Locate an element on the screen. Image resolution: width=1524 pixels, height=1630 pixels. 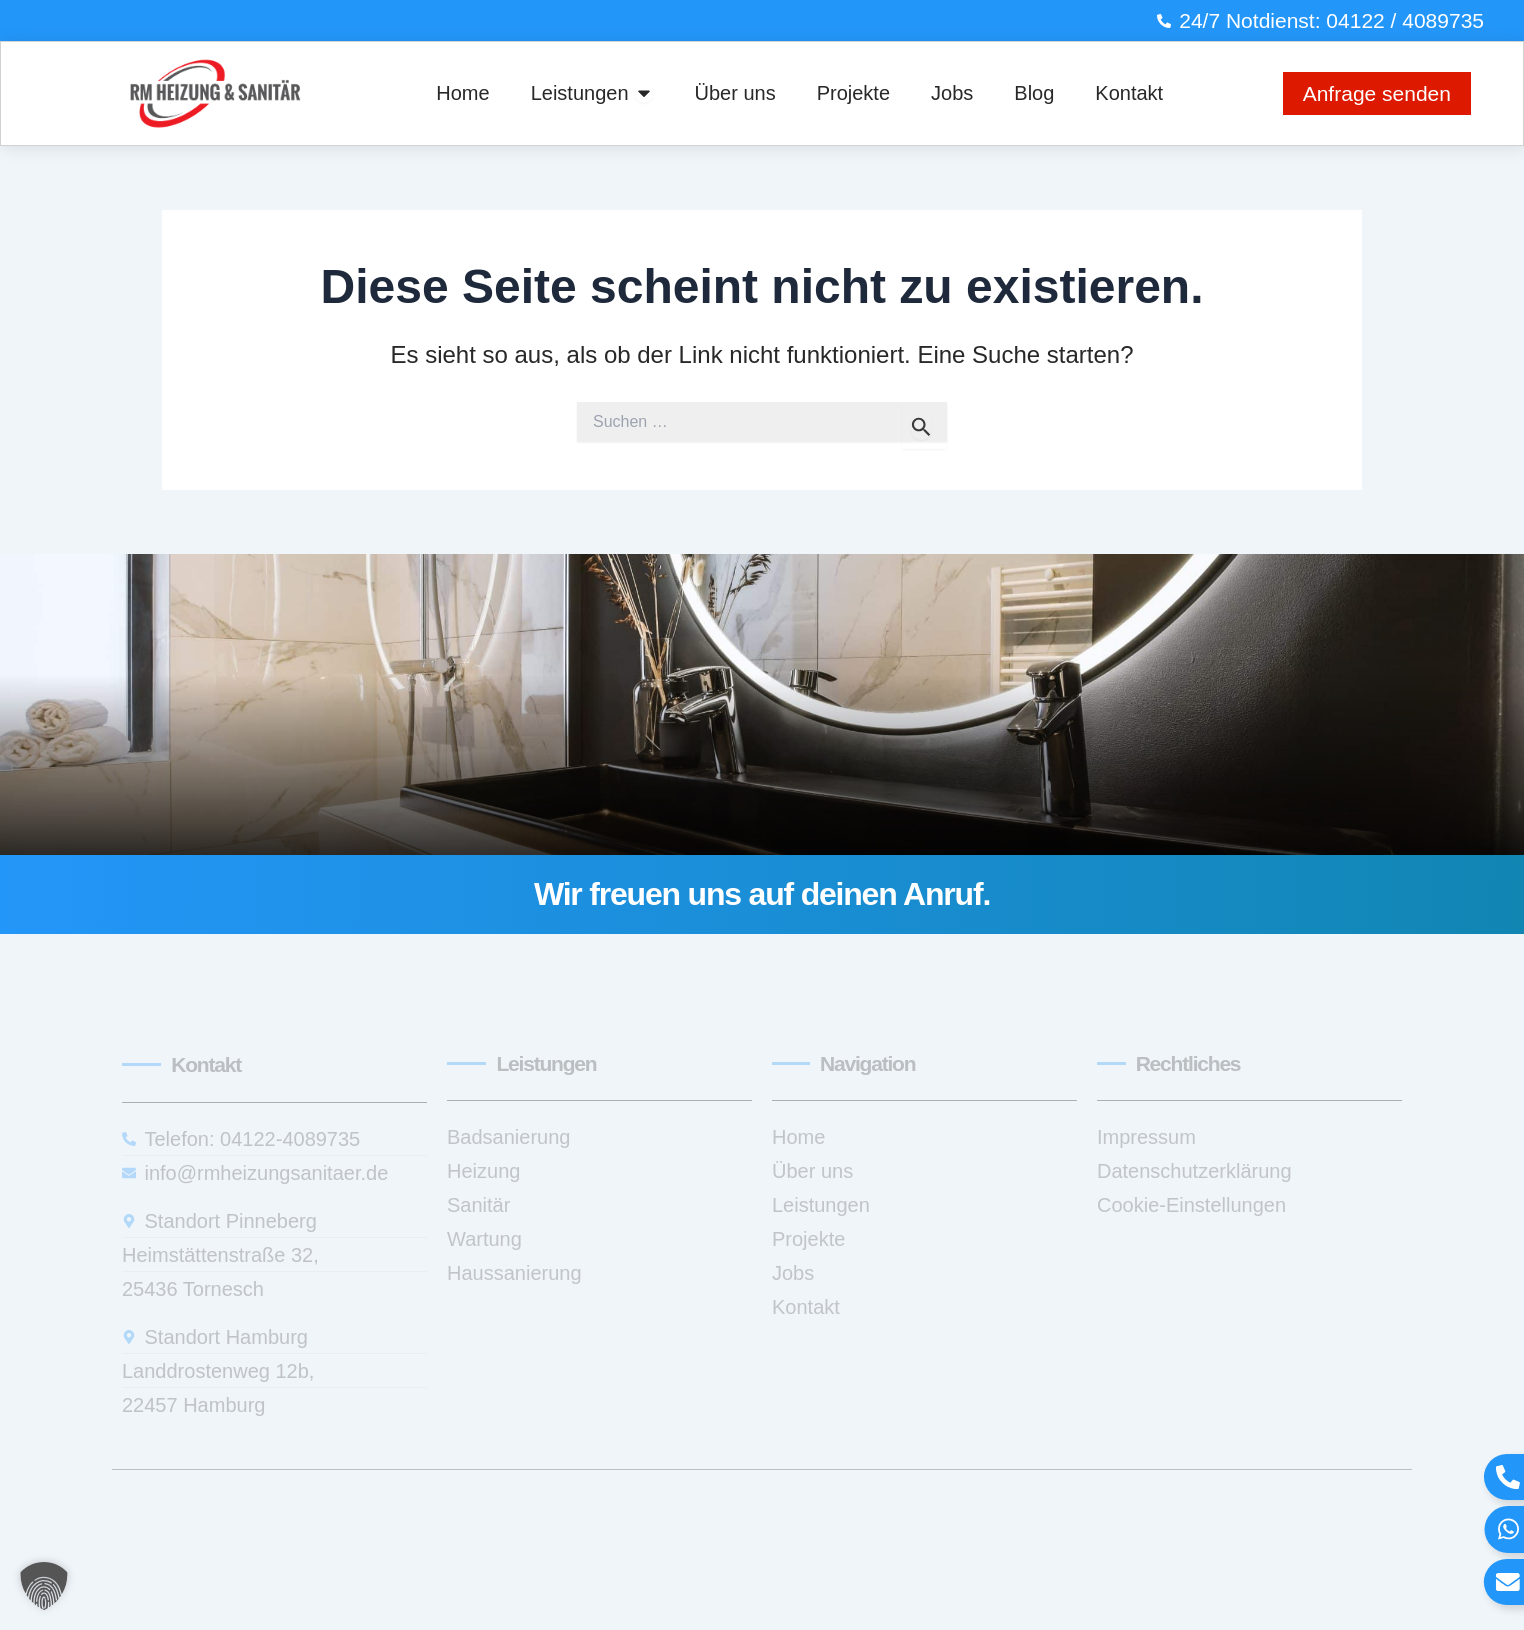
[button] is located at coordinates (44, 1586).